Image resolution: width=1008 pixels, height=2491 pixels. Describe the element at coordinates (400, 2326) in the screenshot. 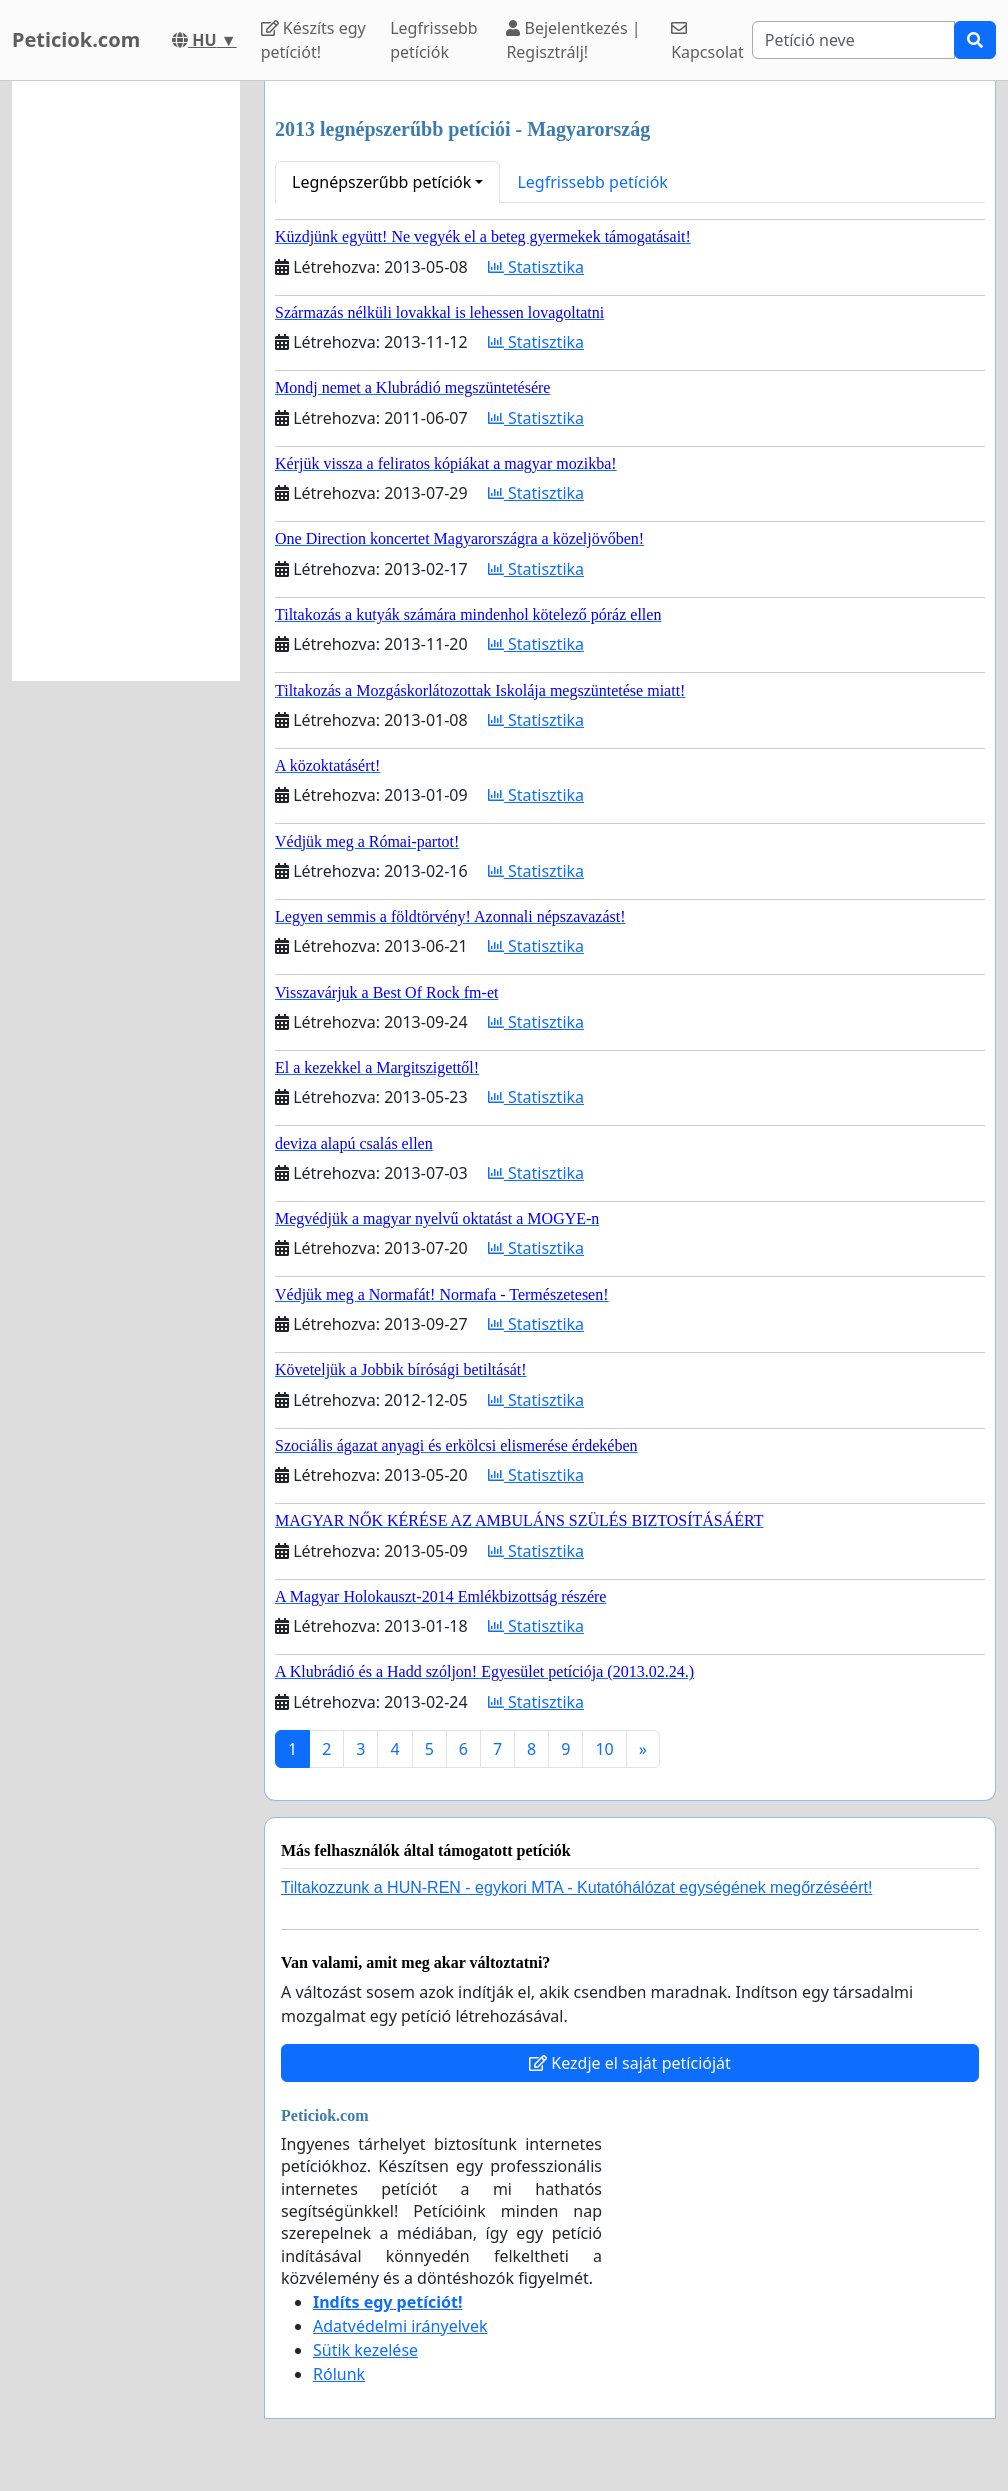

I see `Adatvédelmi irányelvek` at that location.